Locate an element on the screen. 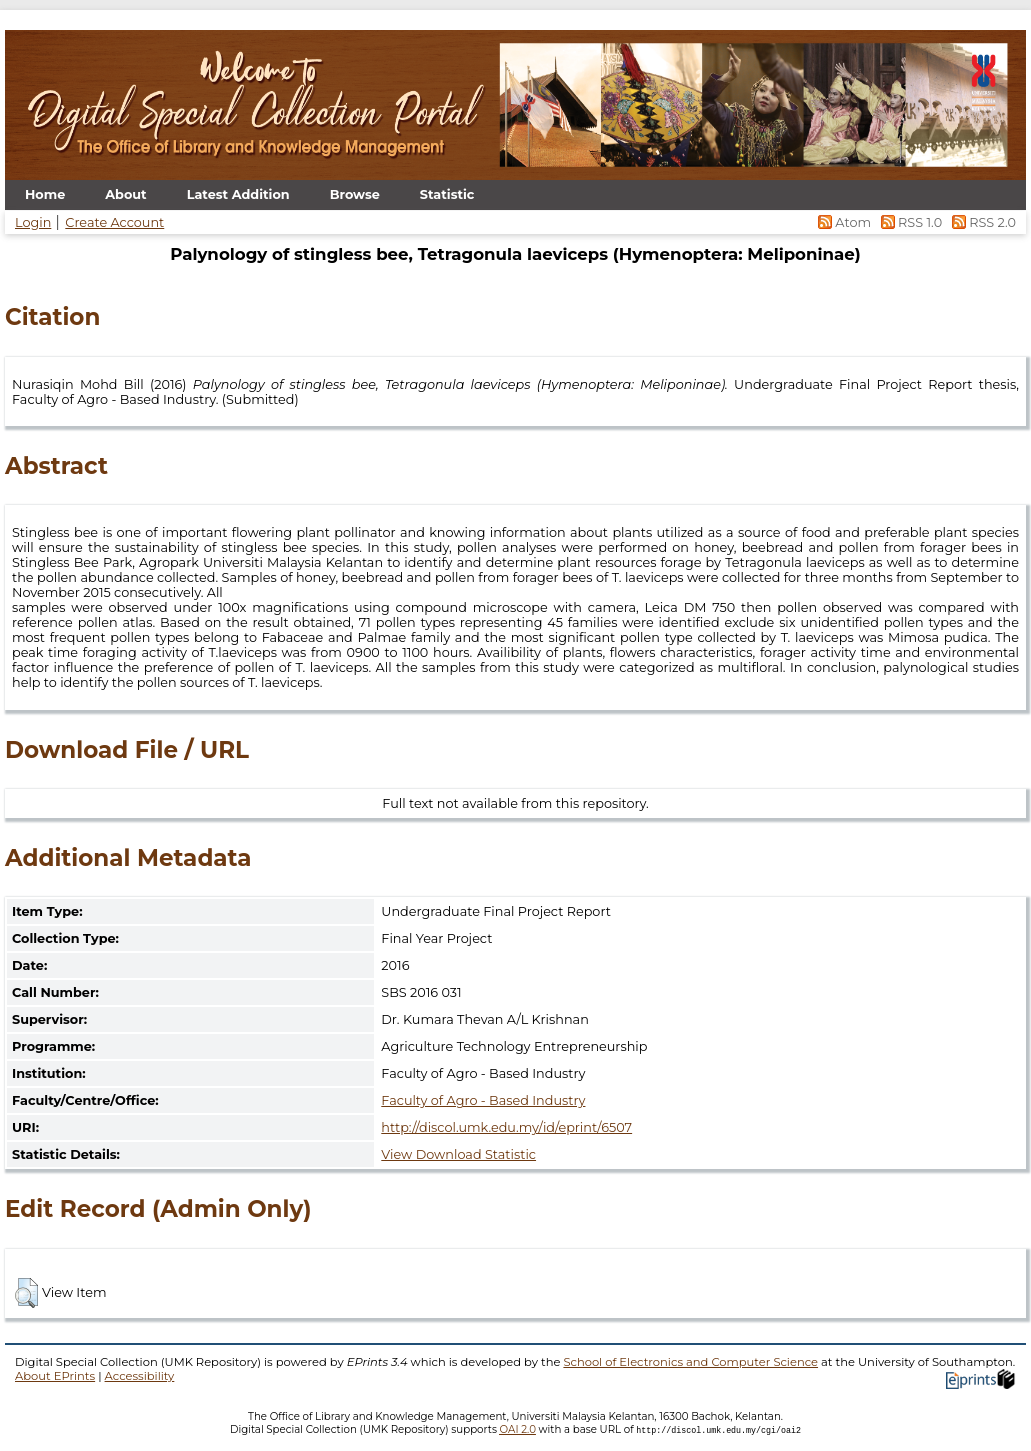  [button] is located at coordinates (26, 1293).